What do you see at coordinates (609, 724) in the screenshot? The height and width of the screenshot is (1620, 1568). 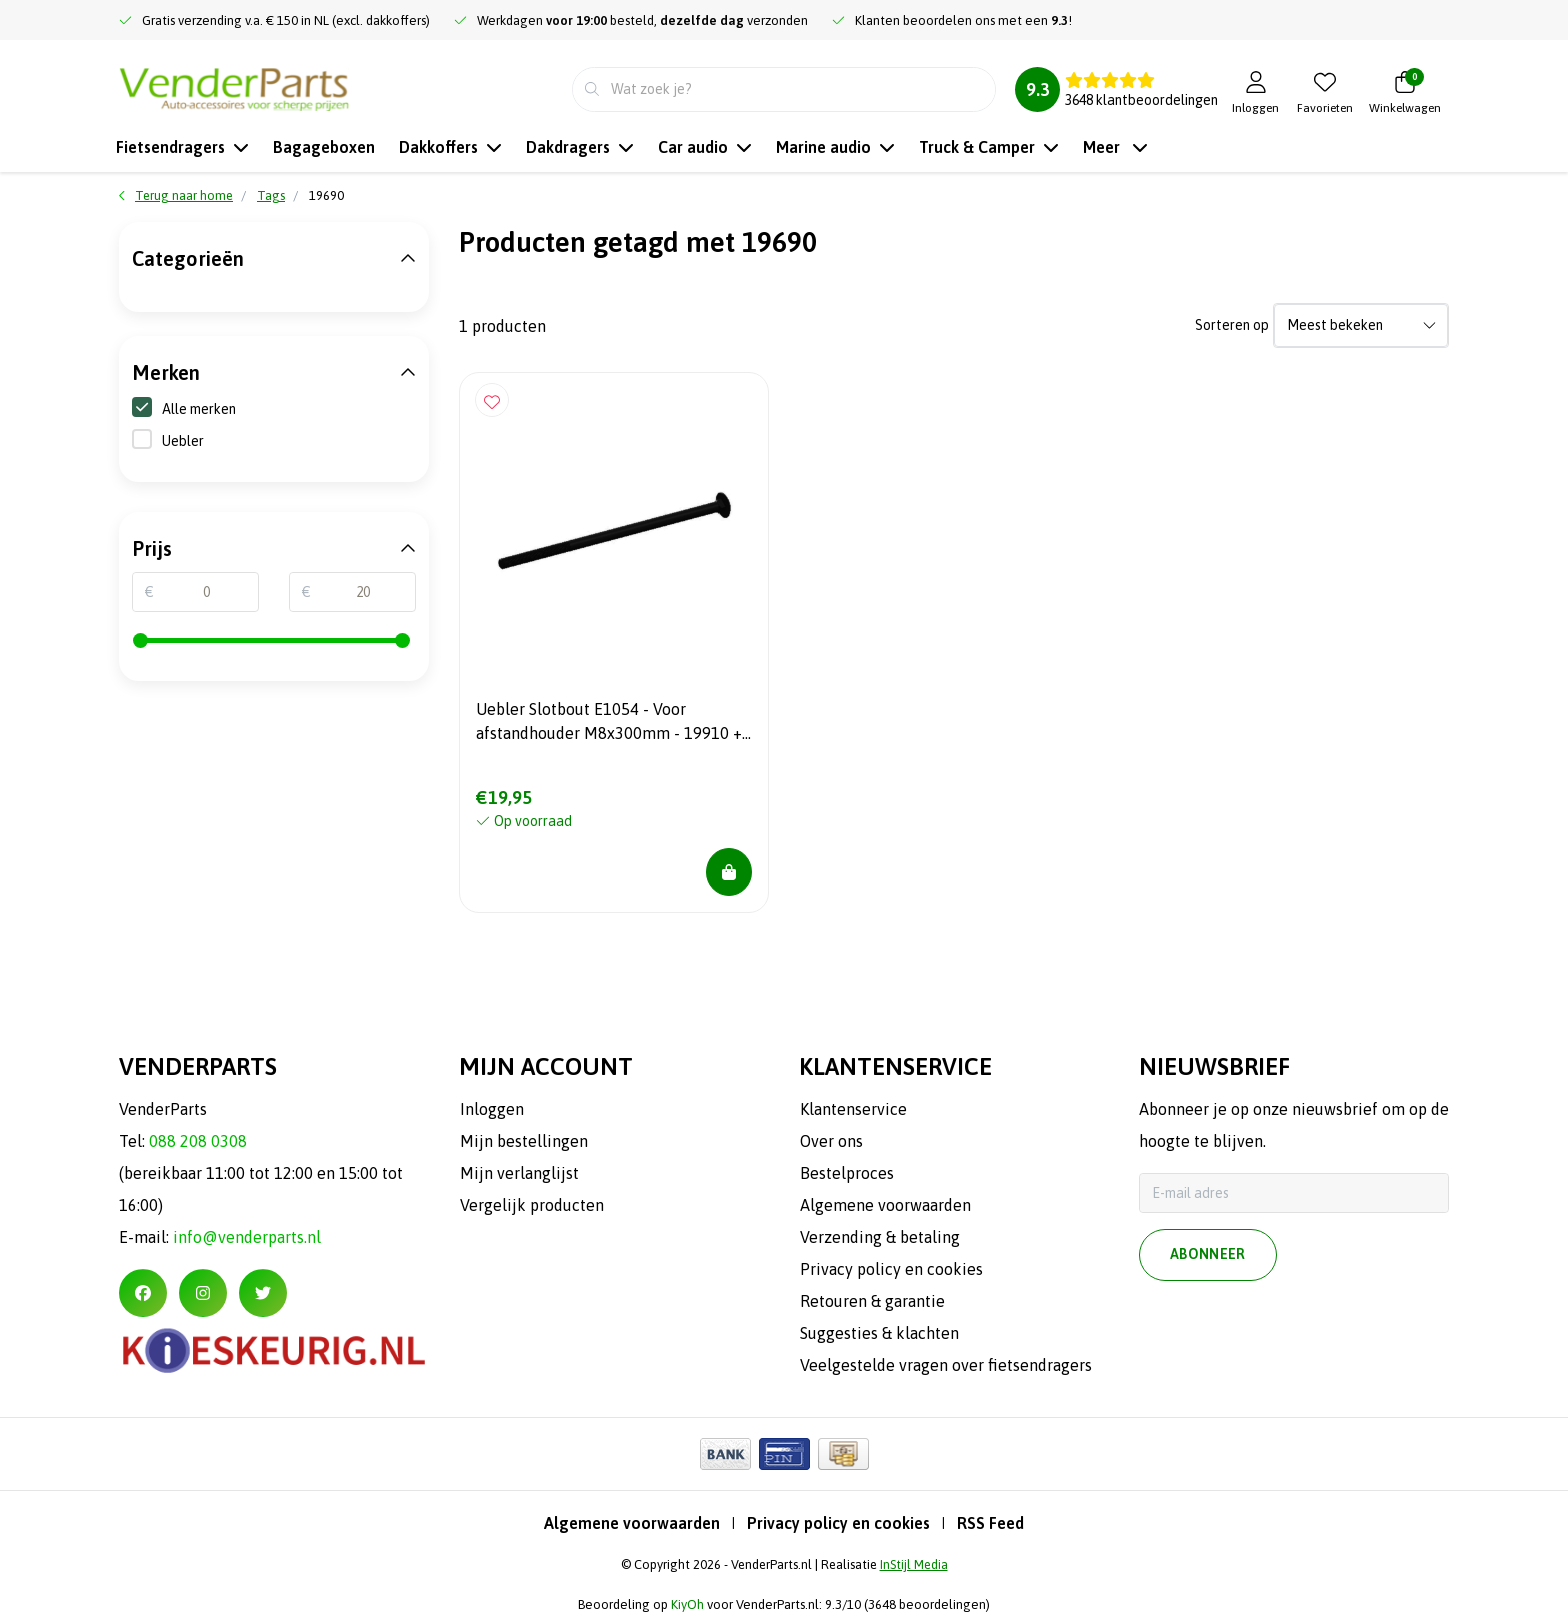 I see `Uebler Slotbout E1054 - Voor afstandhouder M8x300mm - 19910 + 19690` at bounding box center [609, 724].